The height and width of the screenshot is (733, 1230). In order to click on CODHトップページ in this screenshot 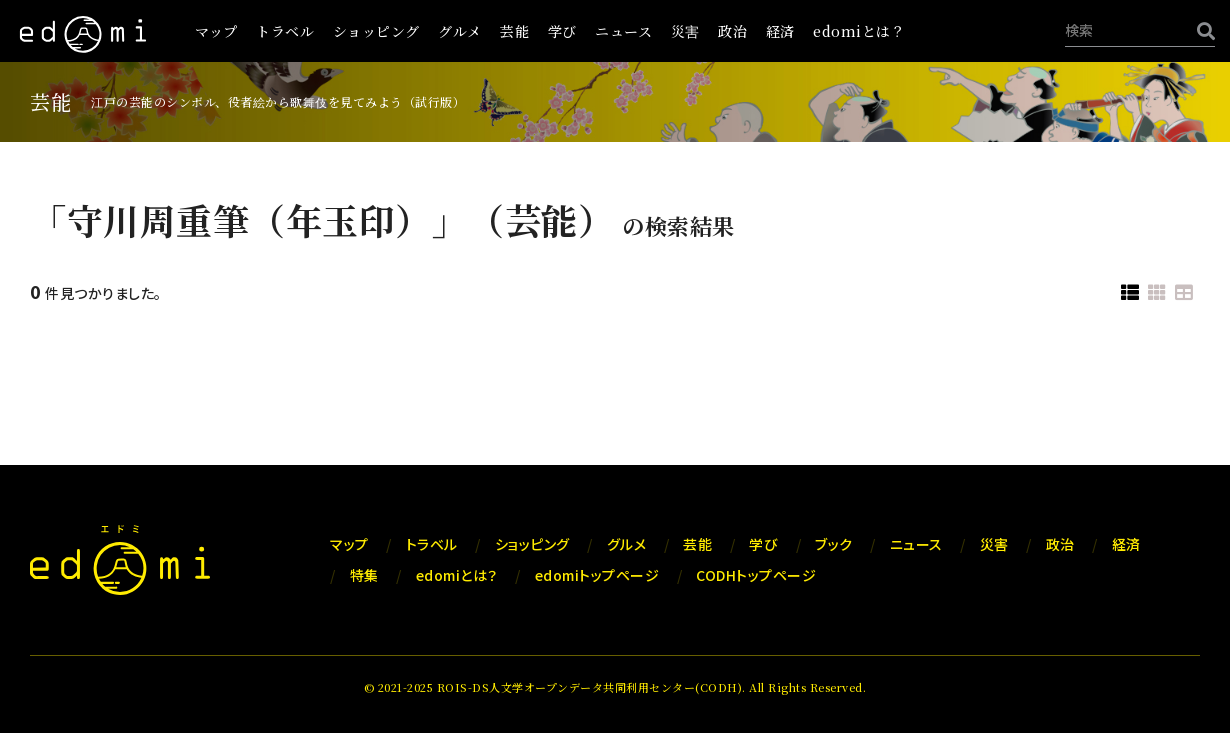, I will do `click(756, 575)`.